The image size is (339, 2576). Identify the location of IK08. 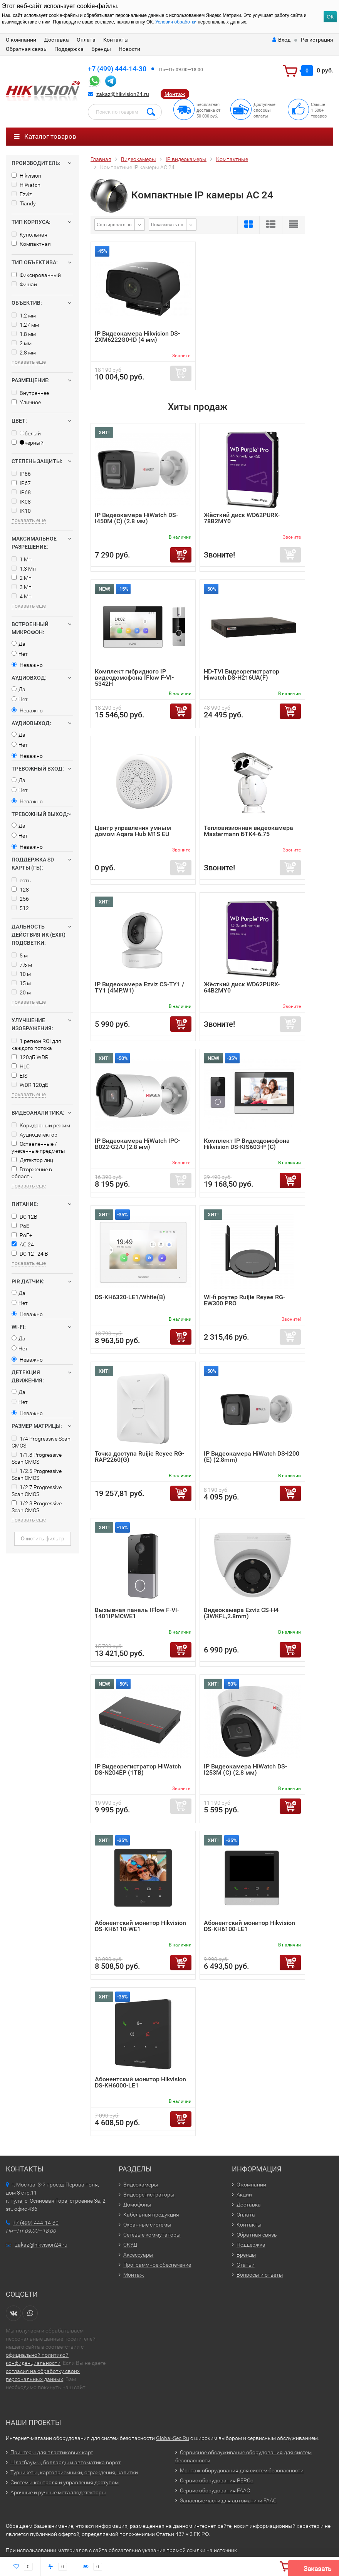
(21, 502).